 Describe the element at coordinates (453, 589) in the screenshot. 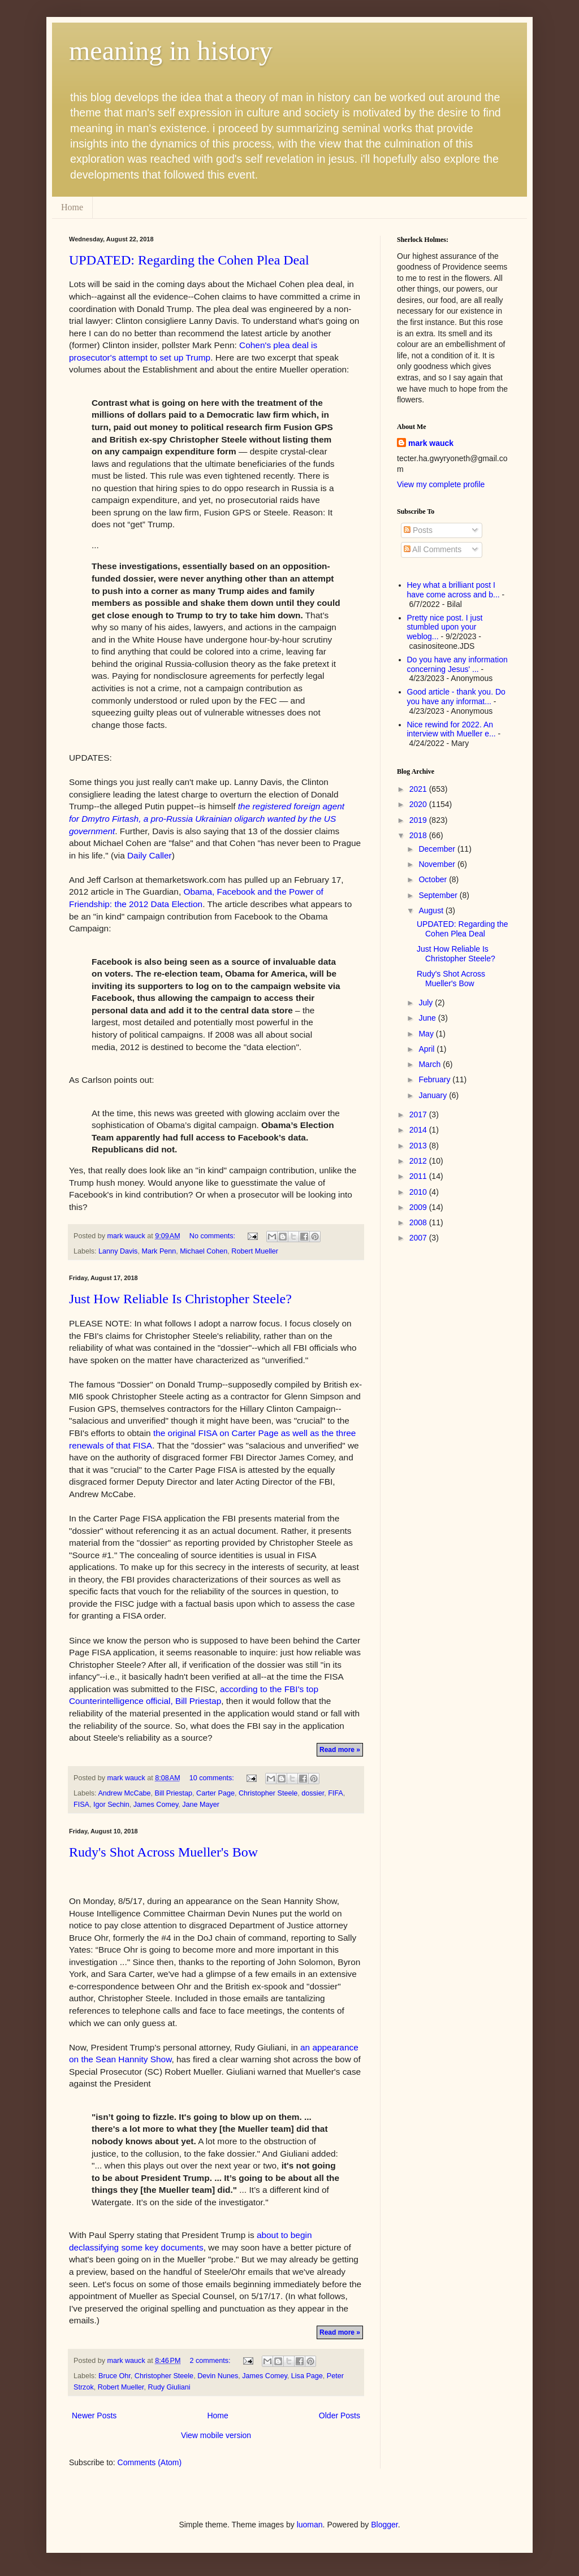

I see `Hey what a brilliant post I have come across and b...` at that location.